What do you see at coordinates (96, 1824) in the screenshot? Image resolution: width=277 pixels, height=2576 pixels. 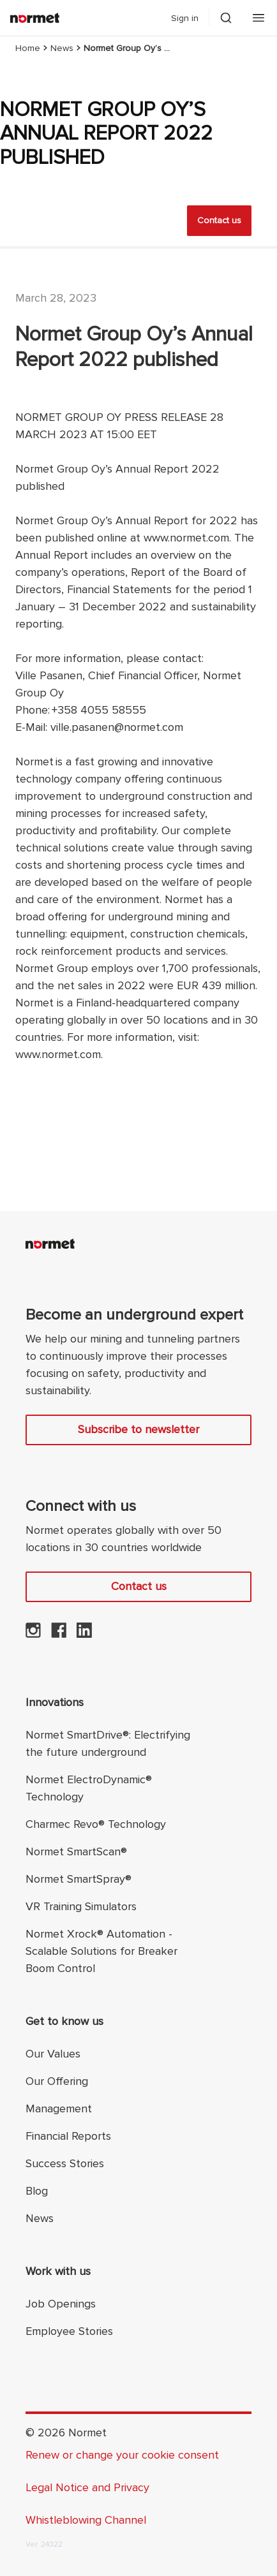 I see `Charmec Revo® Technology` at bounding box center [96, 1824].